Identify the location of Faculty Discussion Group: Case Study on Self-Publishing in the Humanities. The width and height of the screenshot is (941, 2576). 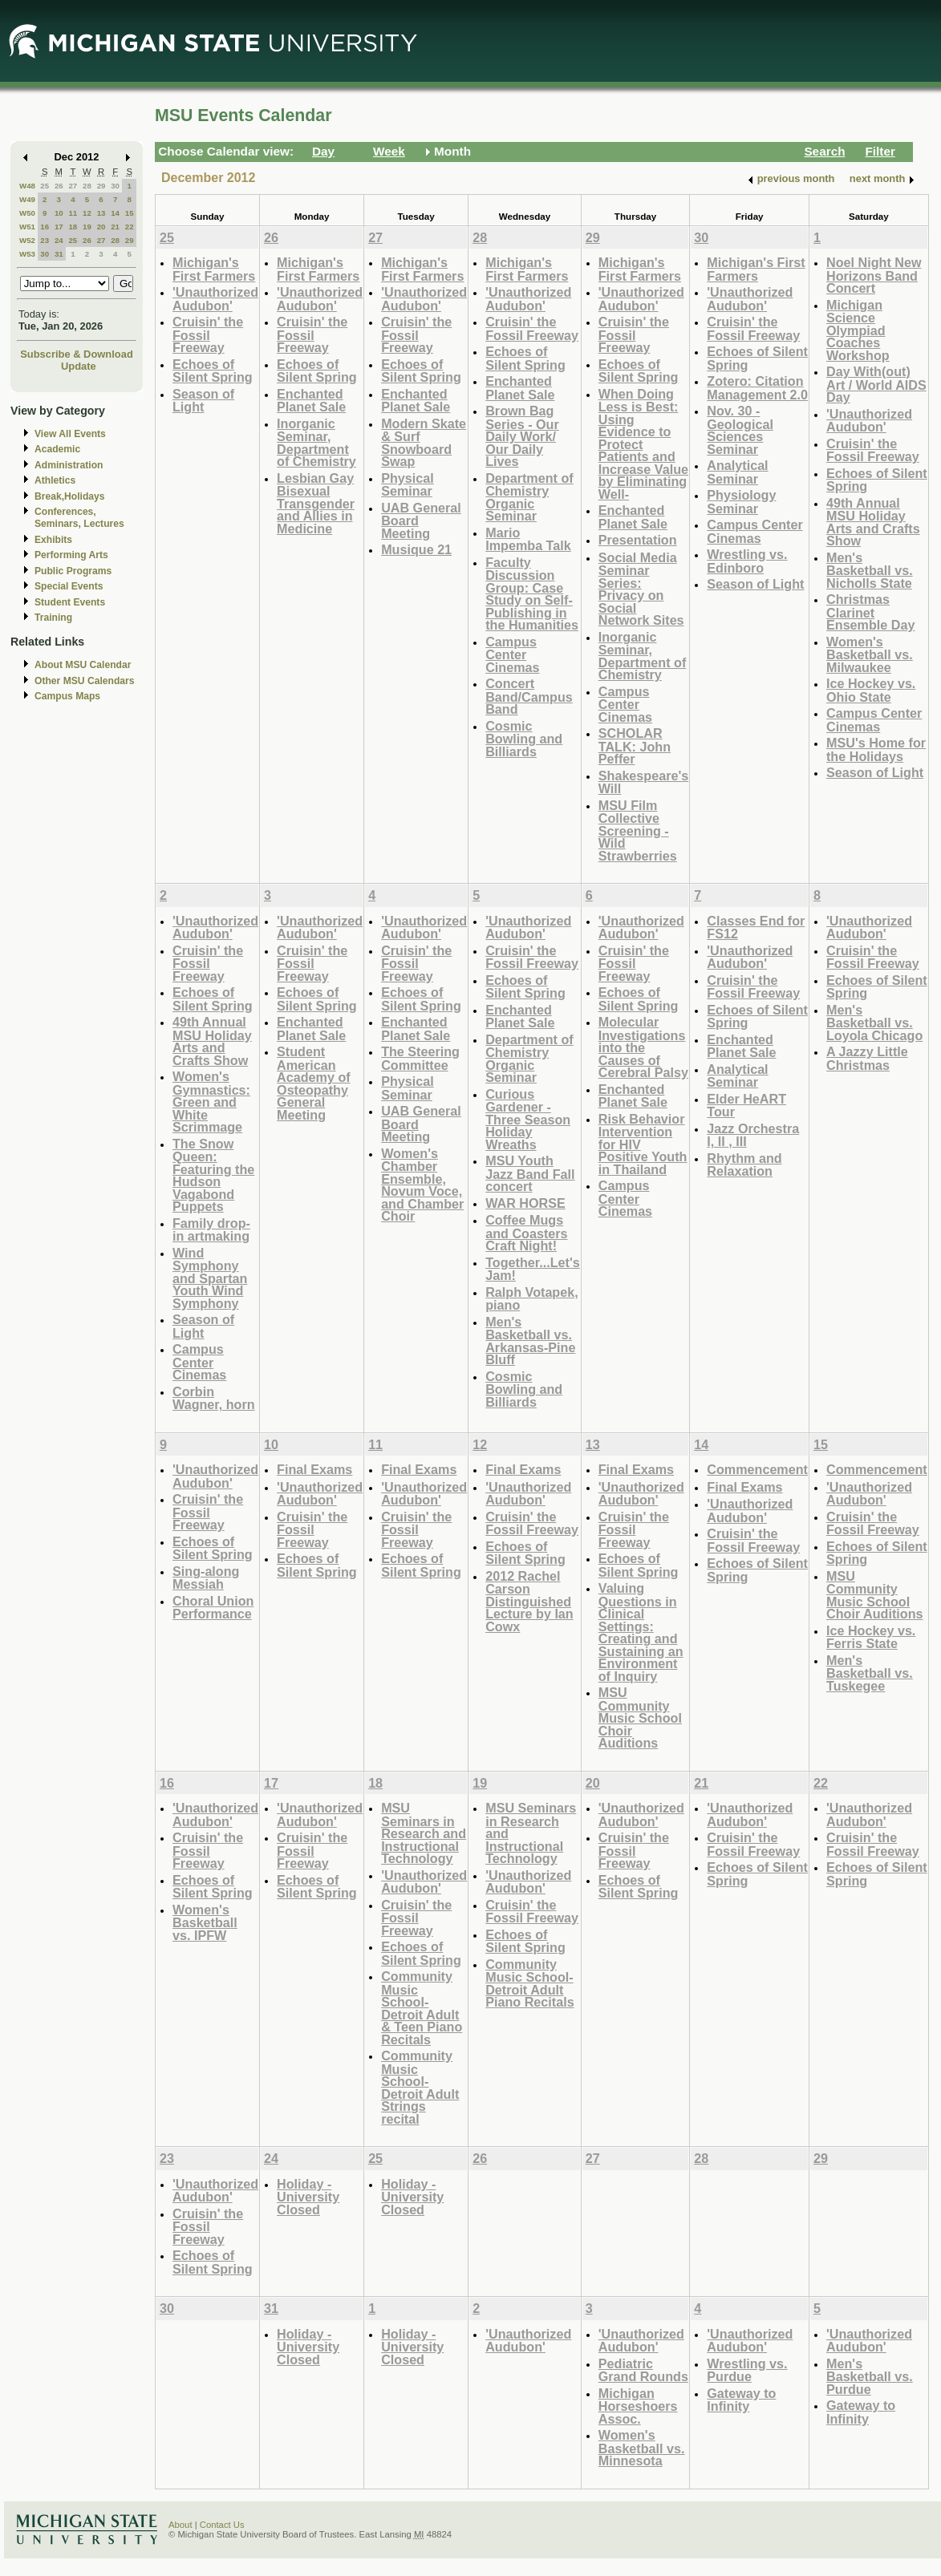
(531, 594).